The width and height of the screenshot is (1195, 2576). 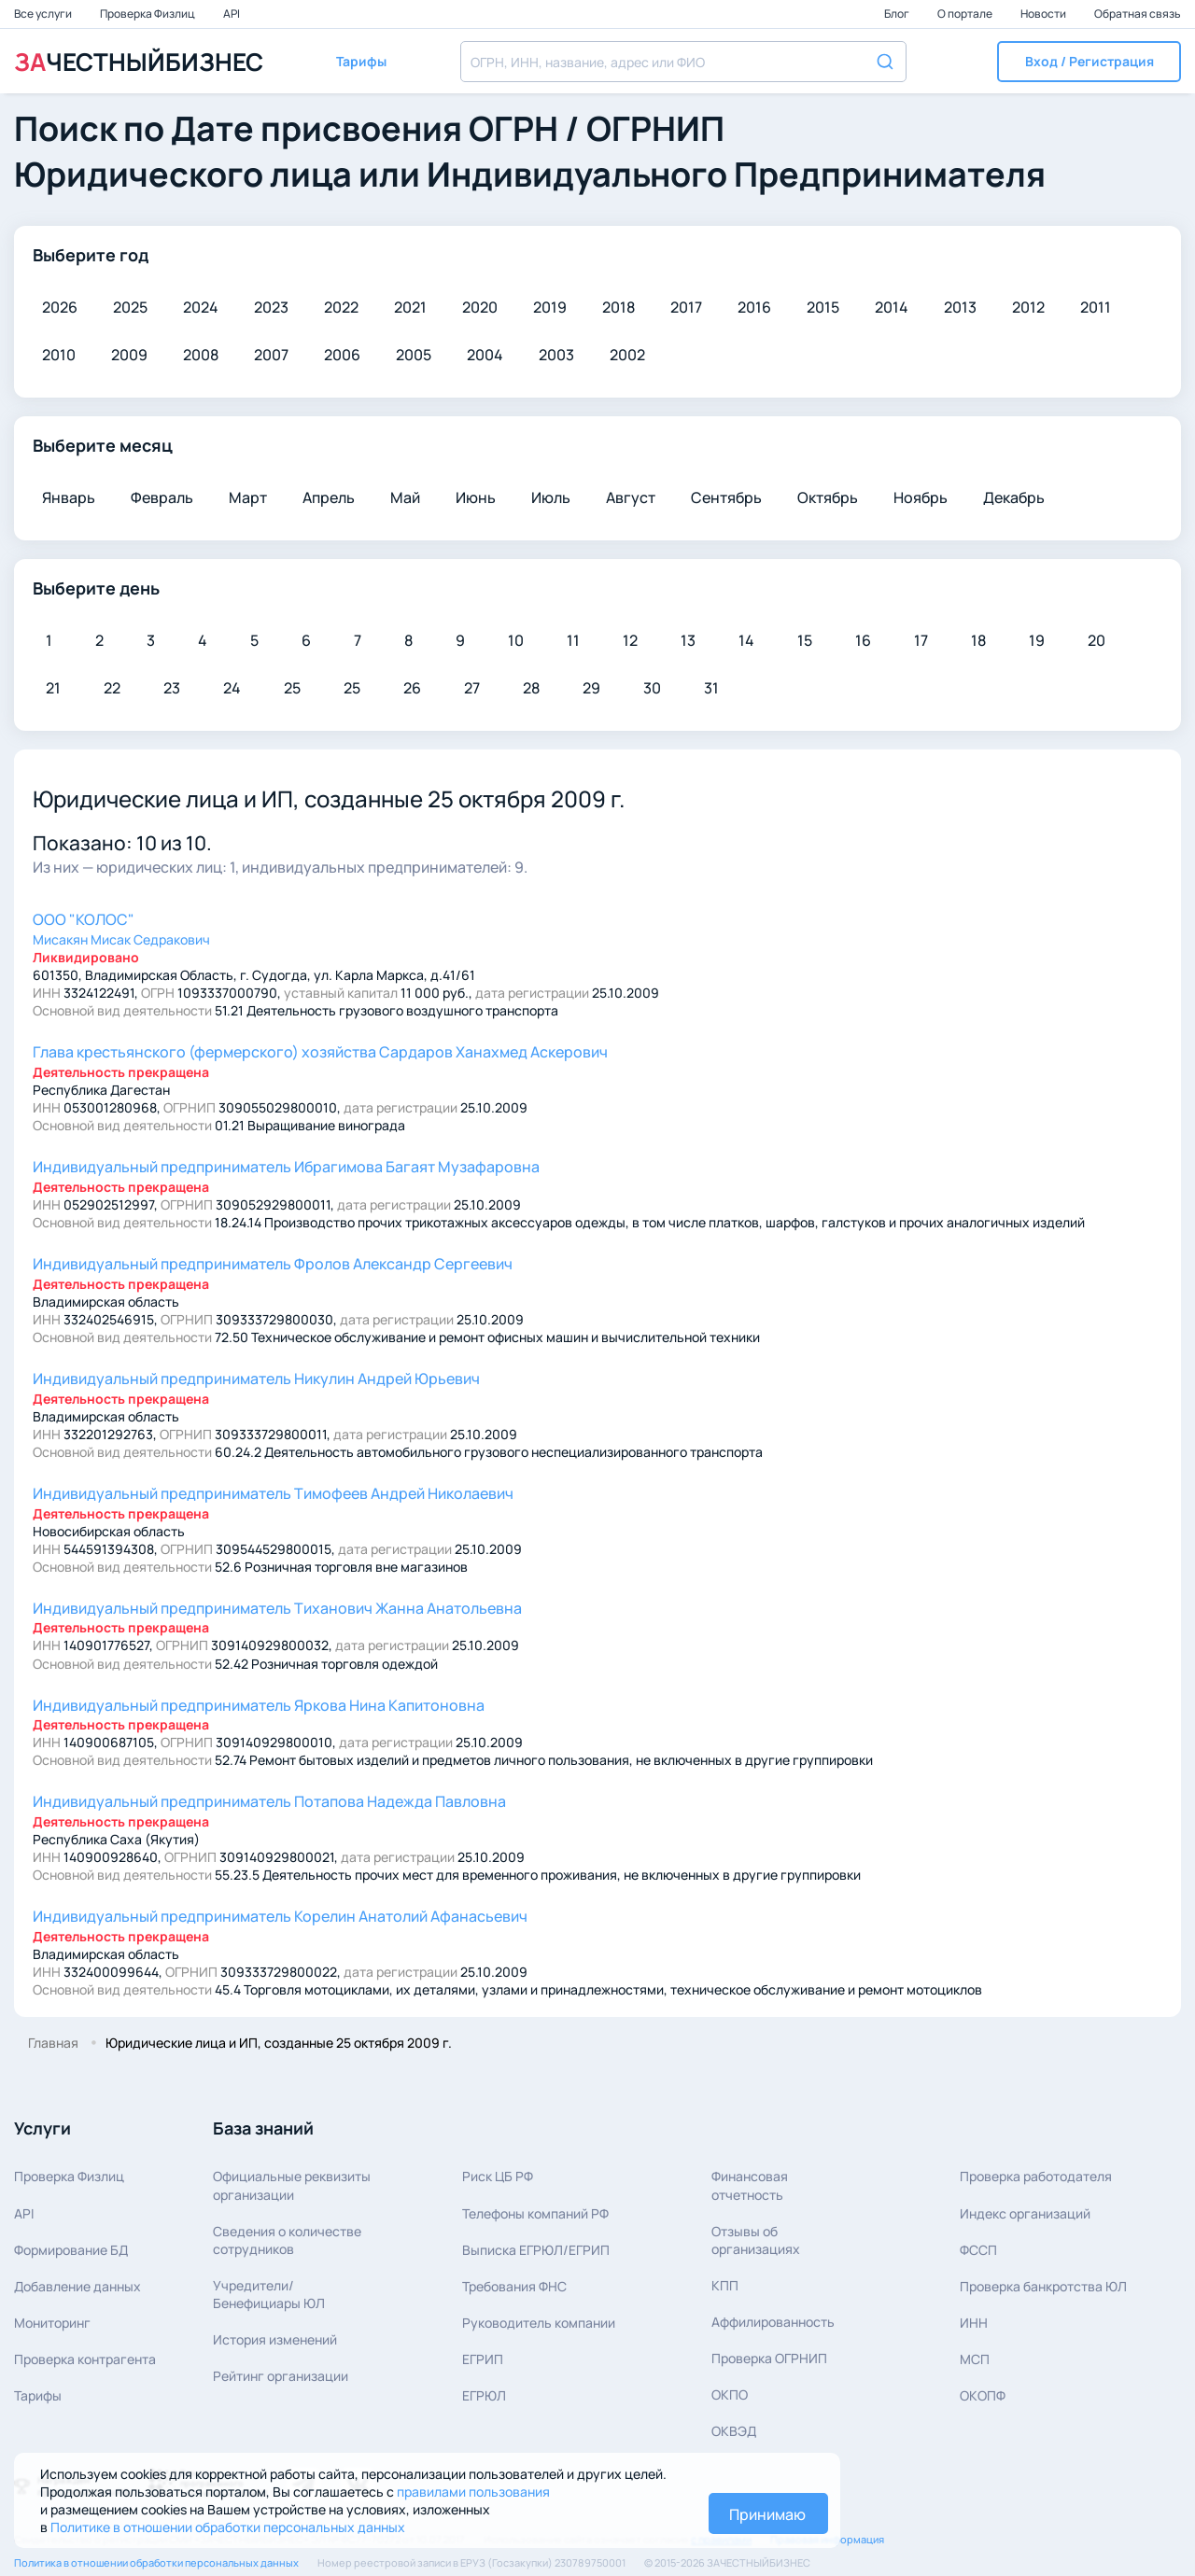 I want to click on Август, so click(x=630, y=497).